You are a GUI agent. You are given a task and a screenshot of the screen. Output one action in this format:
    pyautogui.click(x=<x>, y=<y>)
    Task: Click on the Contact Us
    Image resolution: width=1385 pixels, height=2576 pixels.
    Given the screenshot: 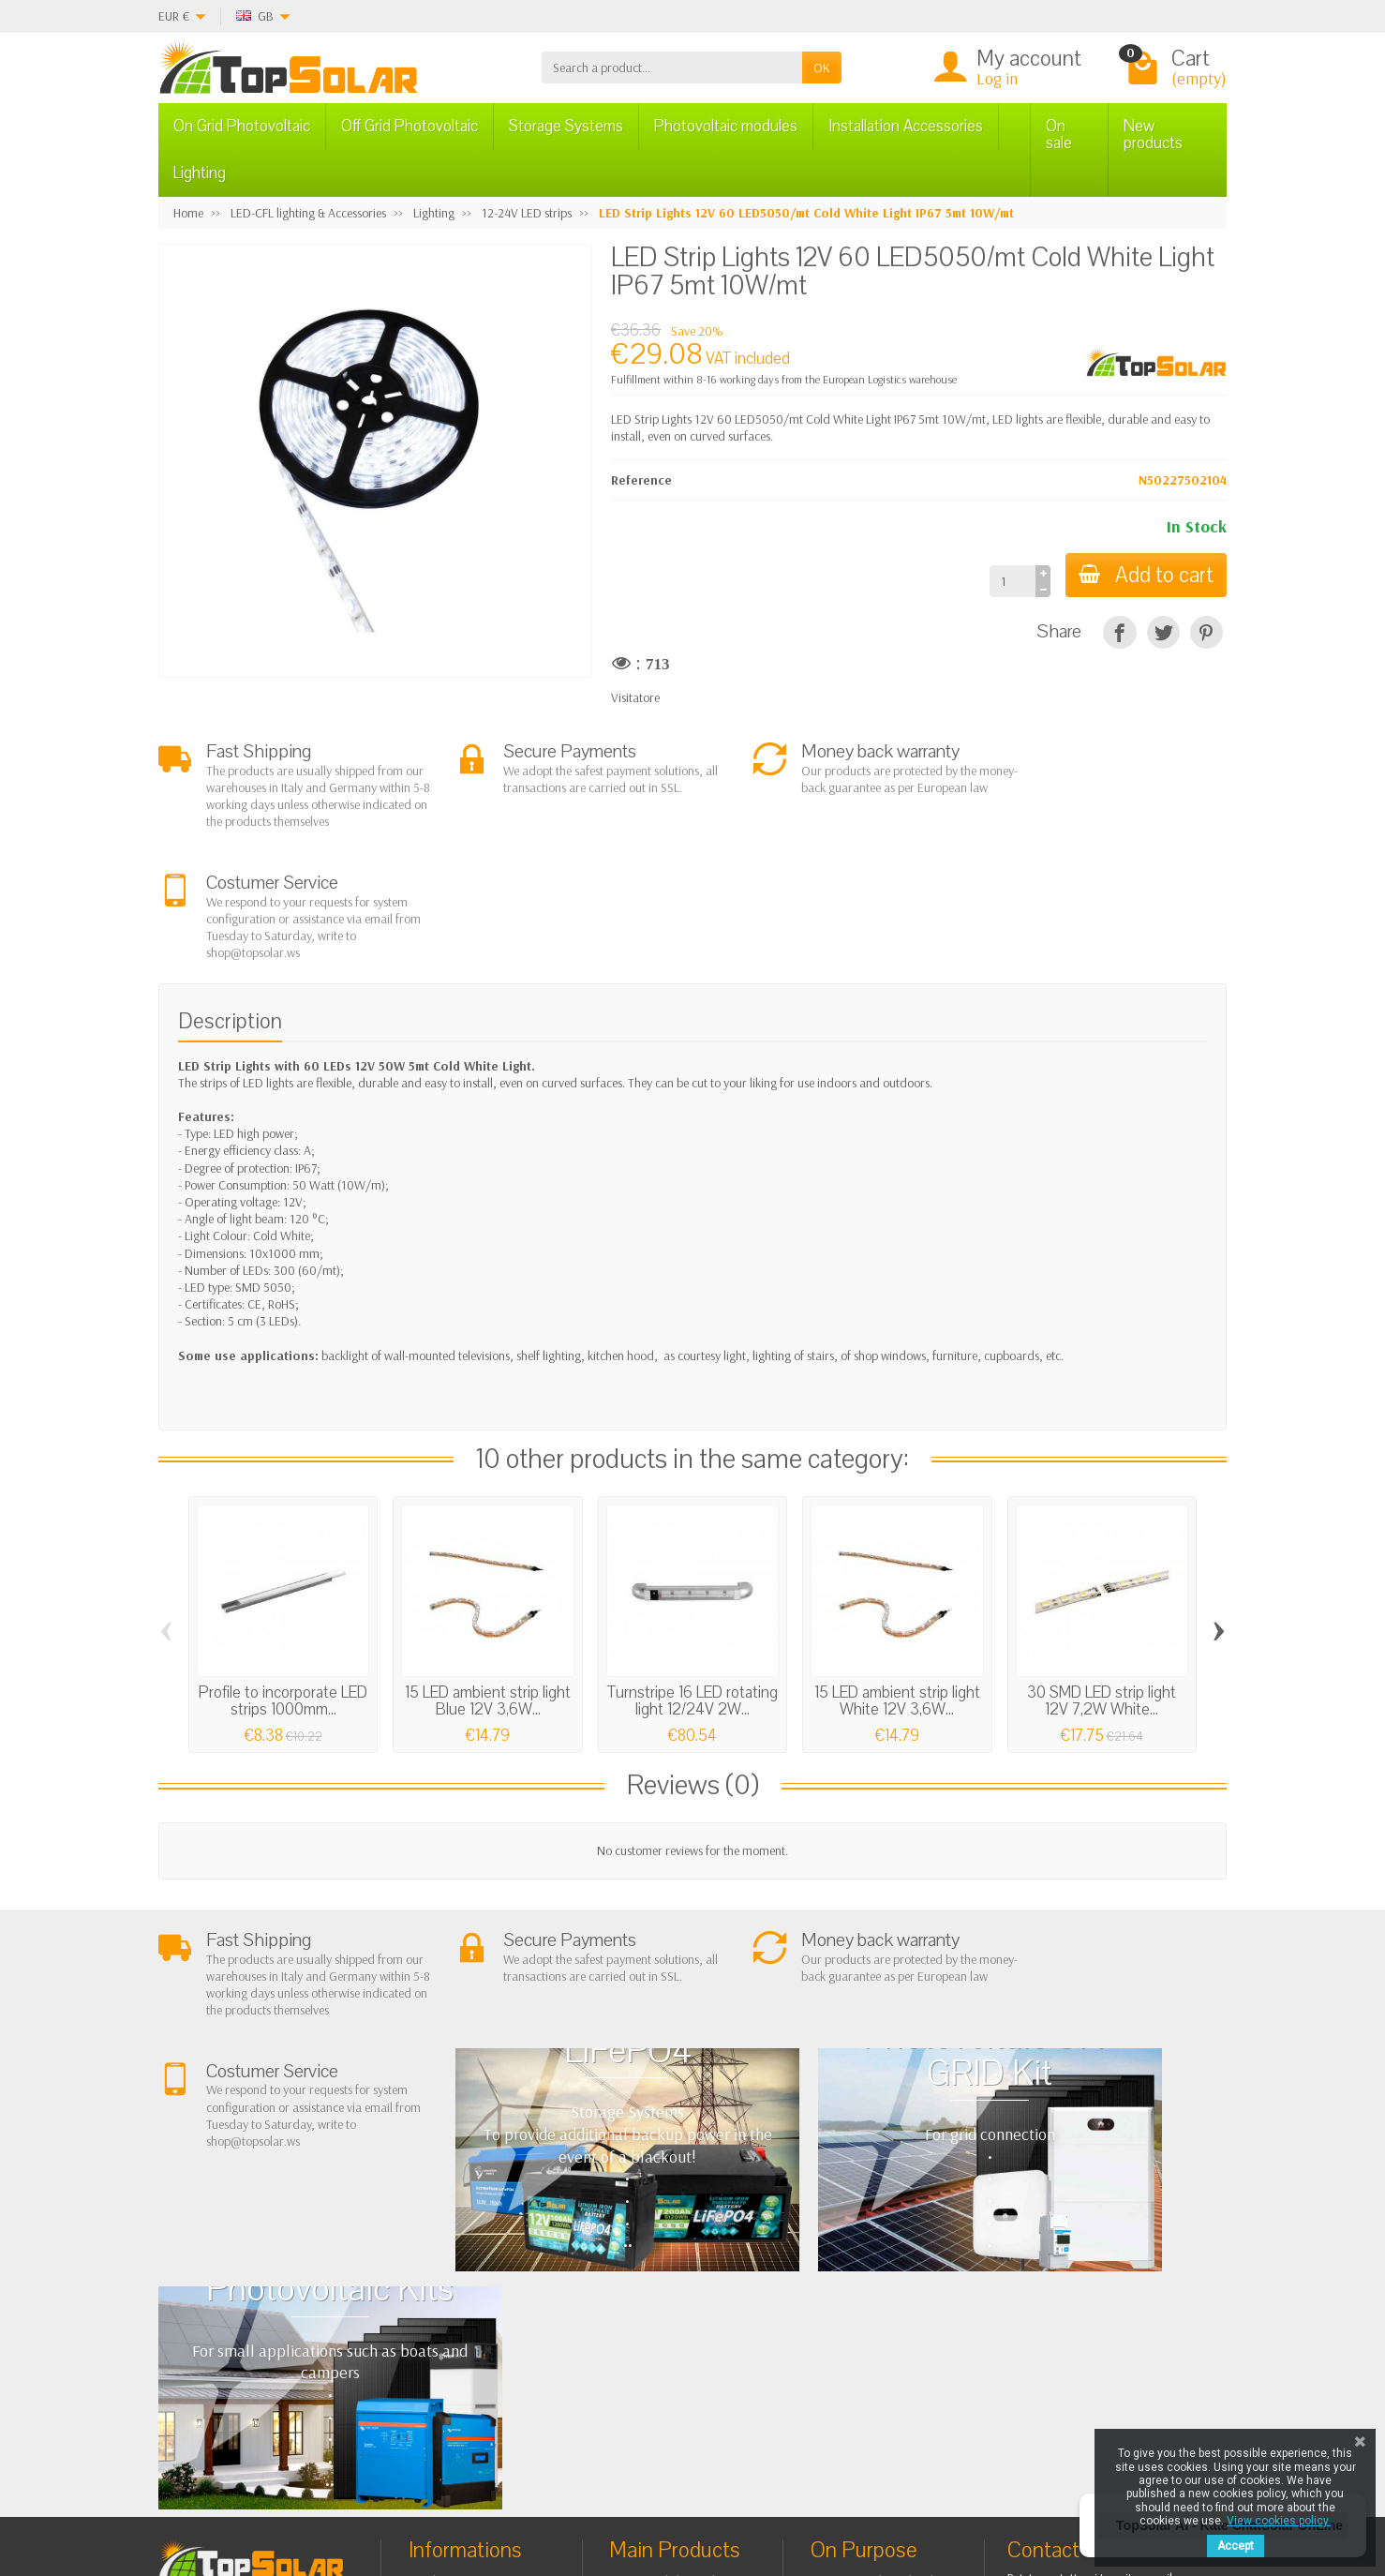 What is the action you would take?
    pyautogui.click(x=855, y=2313)
    